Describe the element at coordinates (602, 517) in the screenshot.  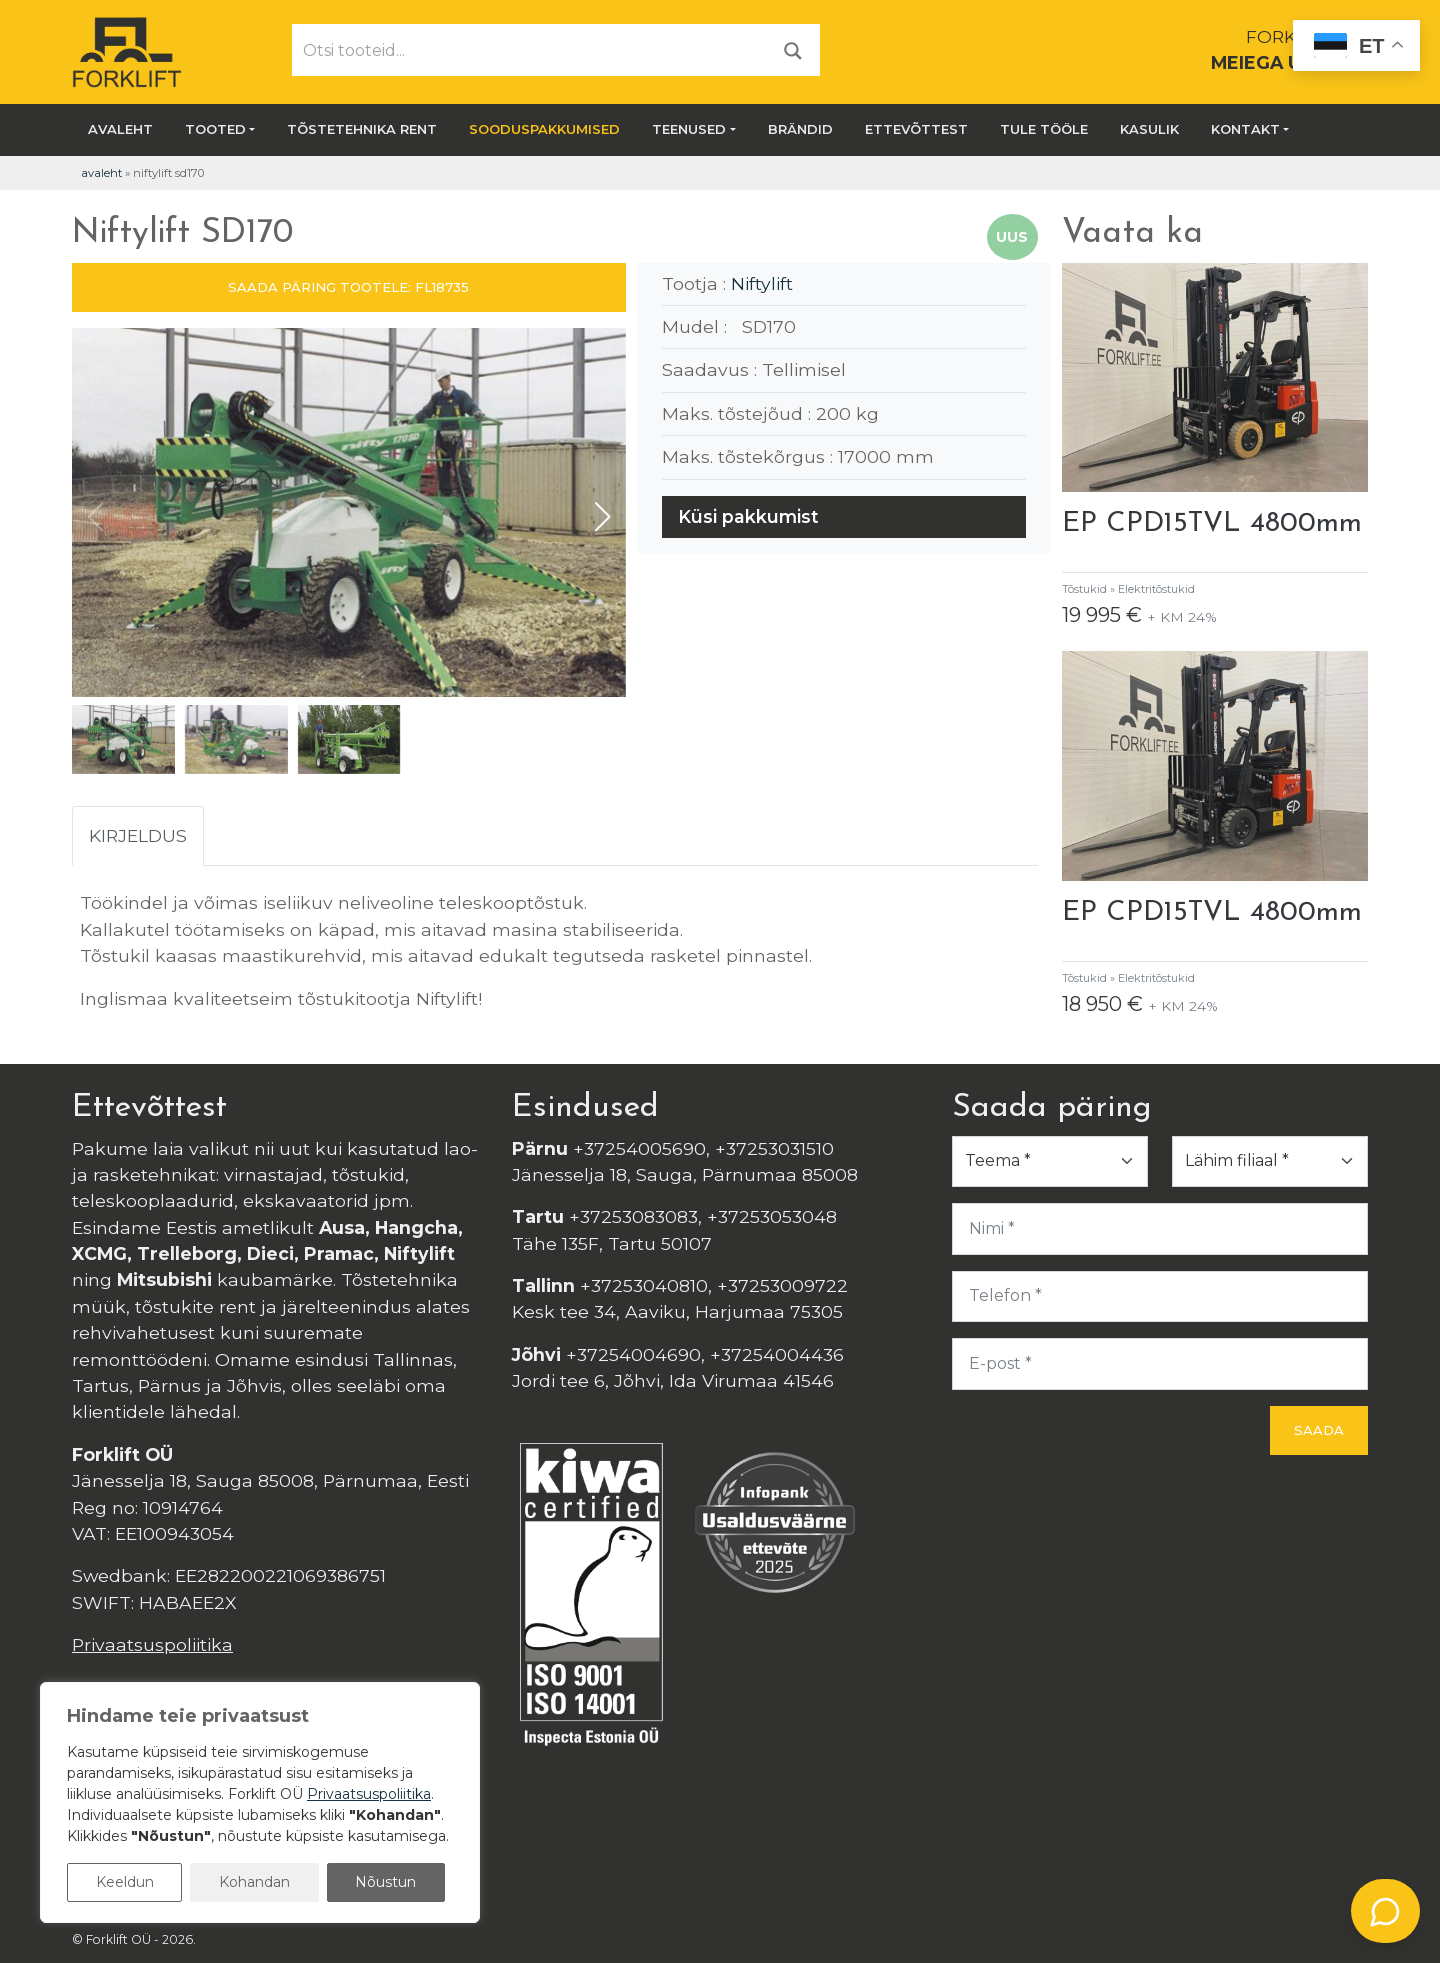
I see `[button]` at that location.